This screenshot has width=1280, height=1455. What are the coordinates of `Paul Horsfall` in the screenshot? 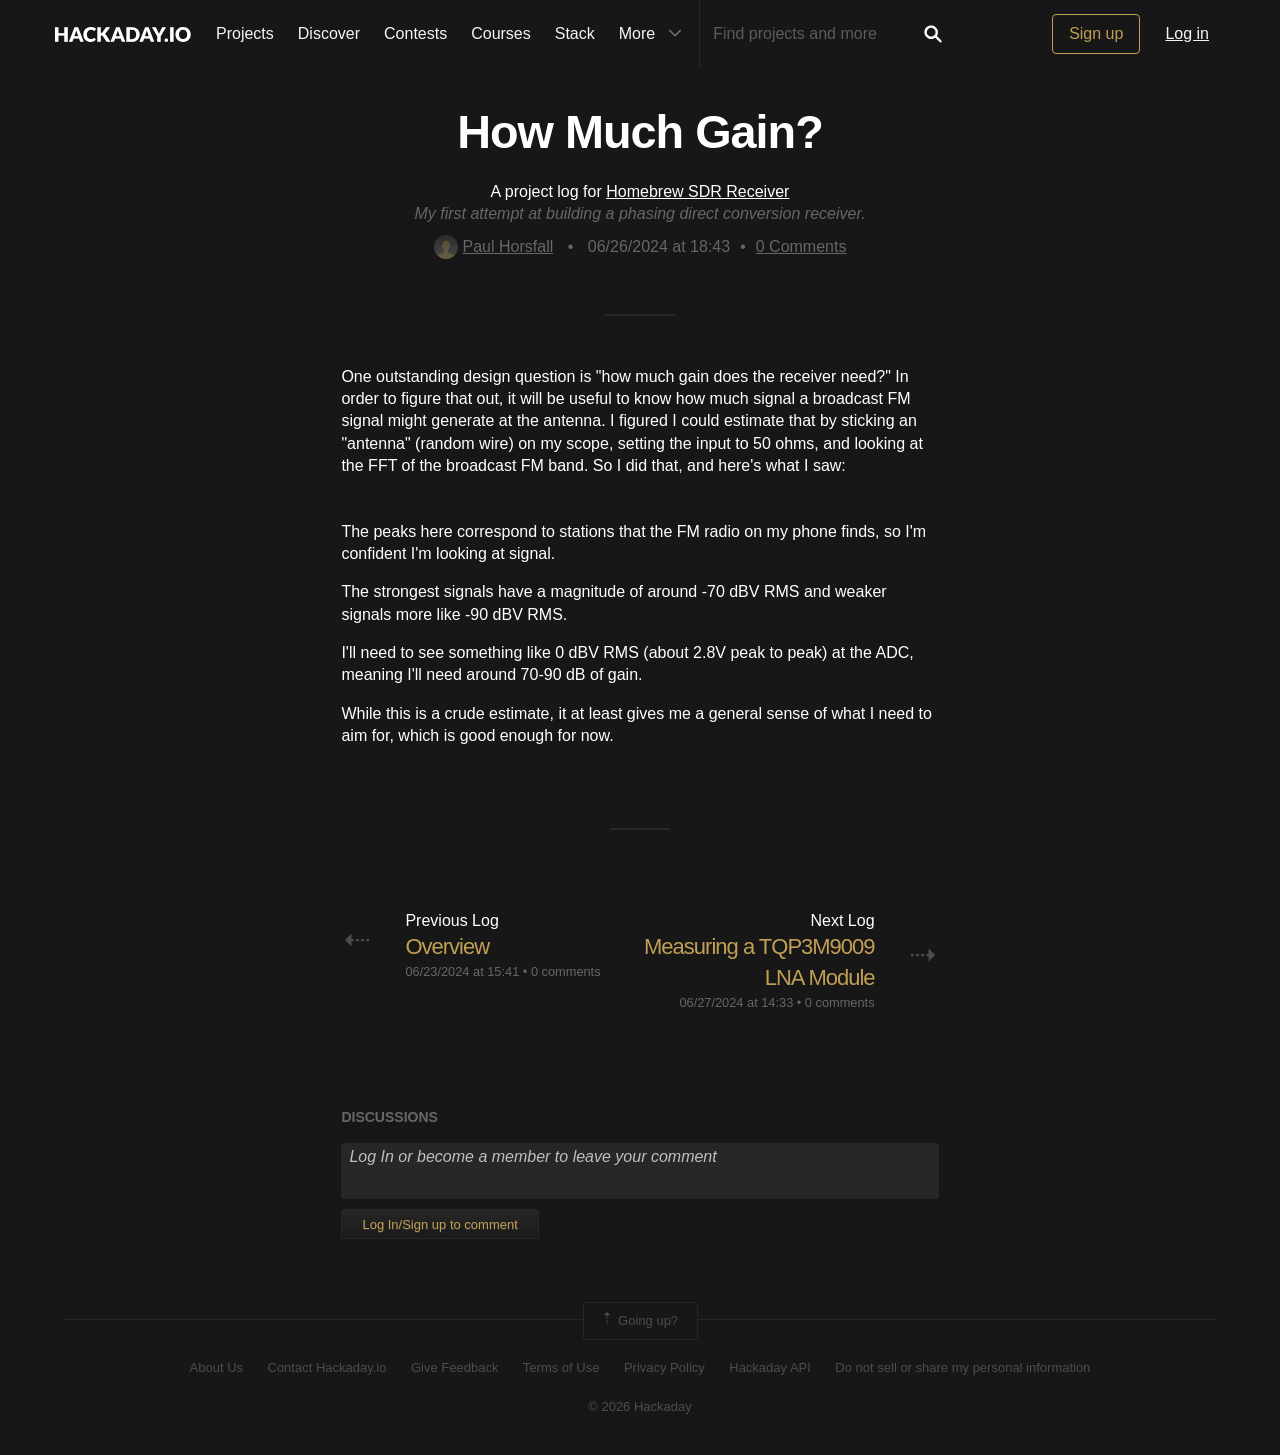 It's located at (494, 246).